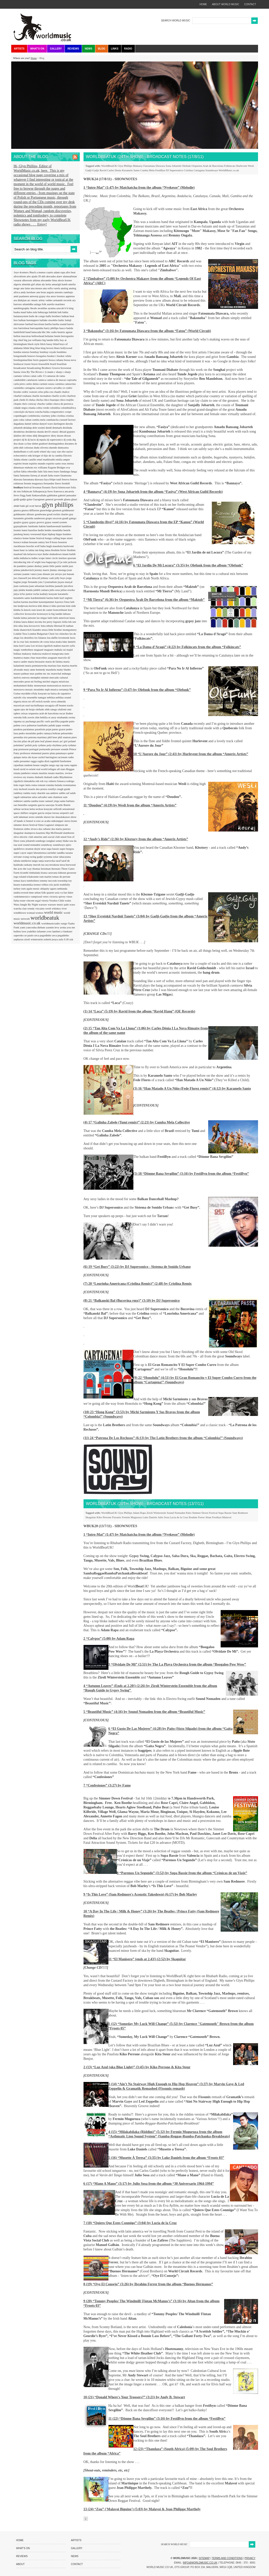 This screenshot has height=2576, width=269. What do you see at coordinates (229, 170) in the screenshot?
I see `WorldMusic.co.uk` at bounding box center [229, 170].